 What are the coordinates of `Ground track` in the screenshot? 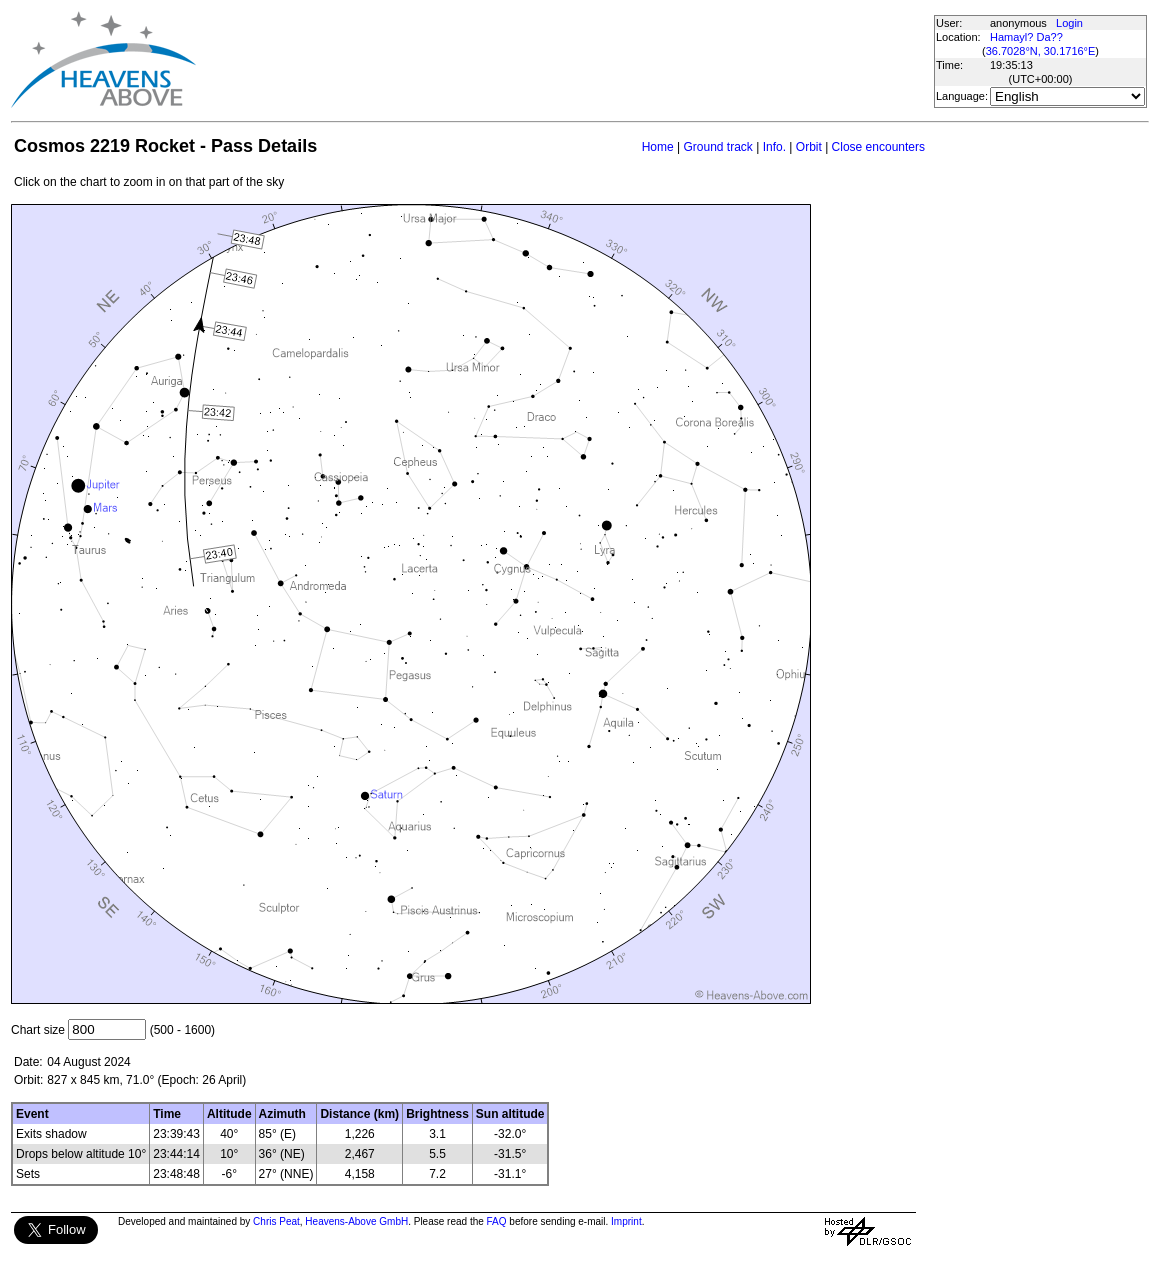 It's located at (717, 147).